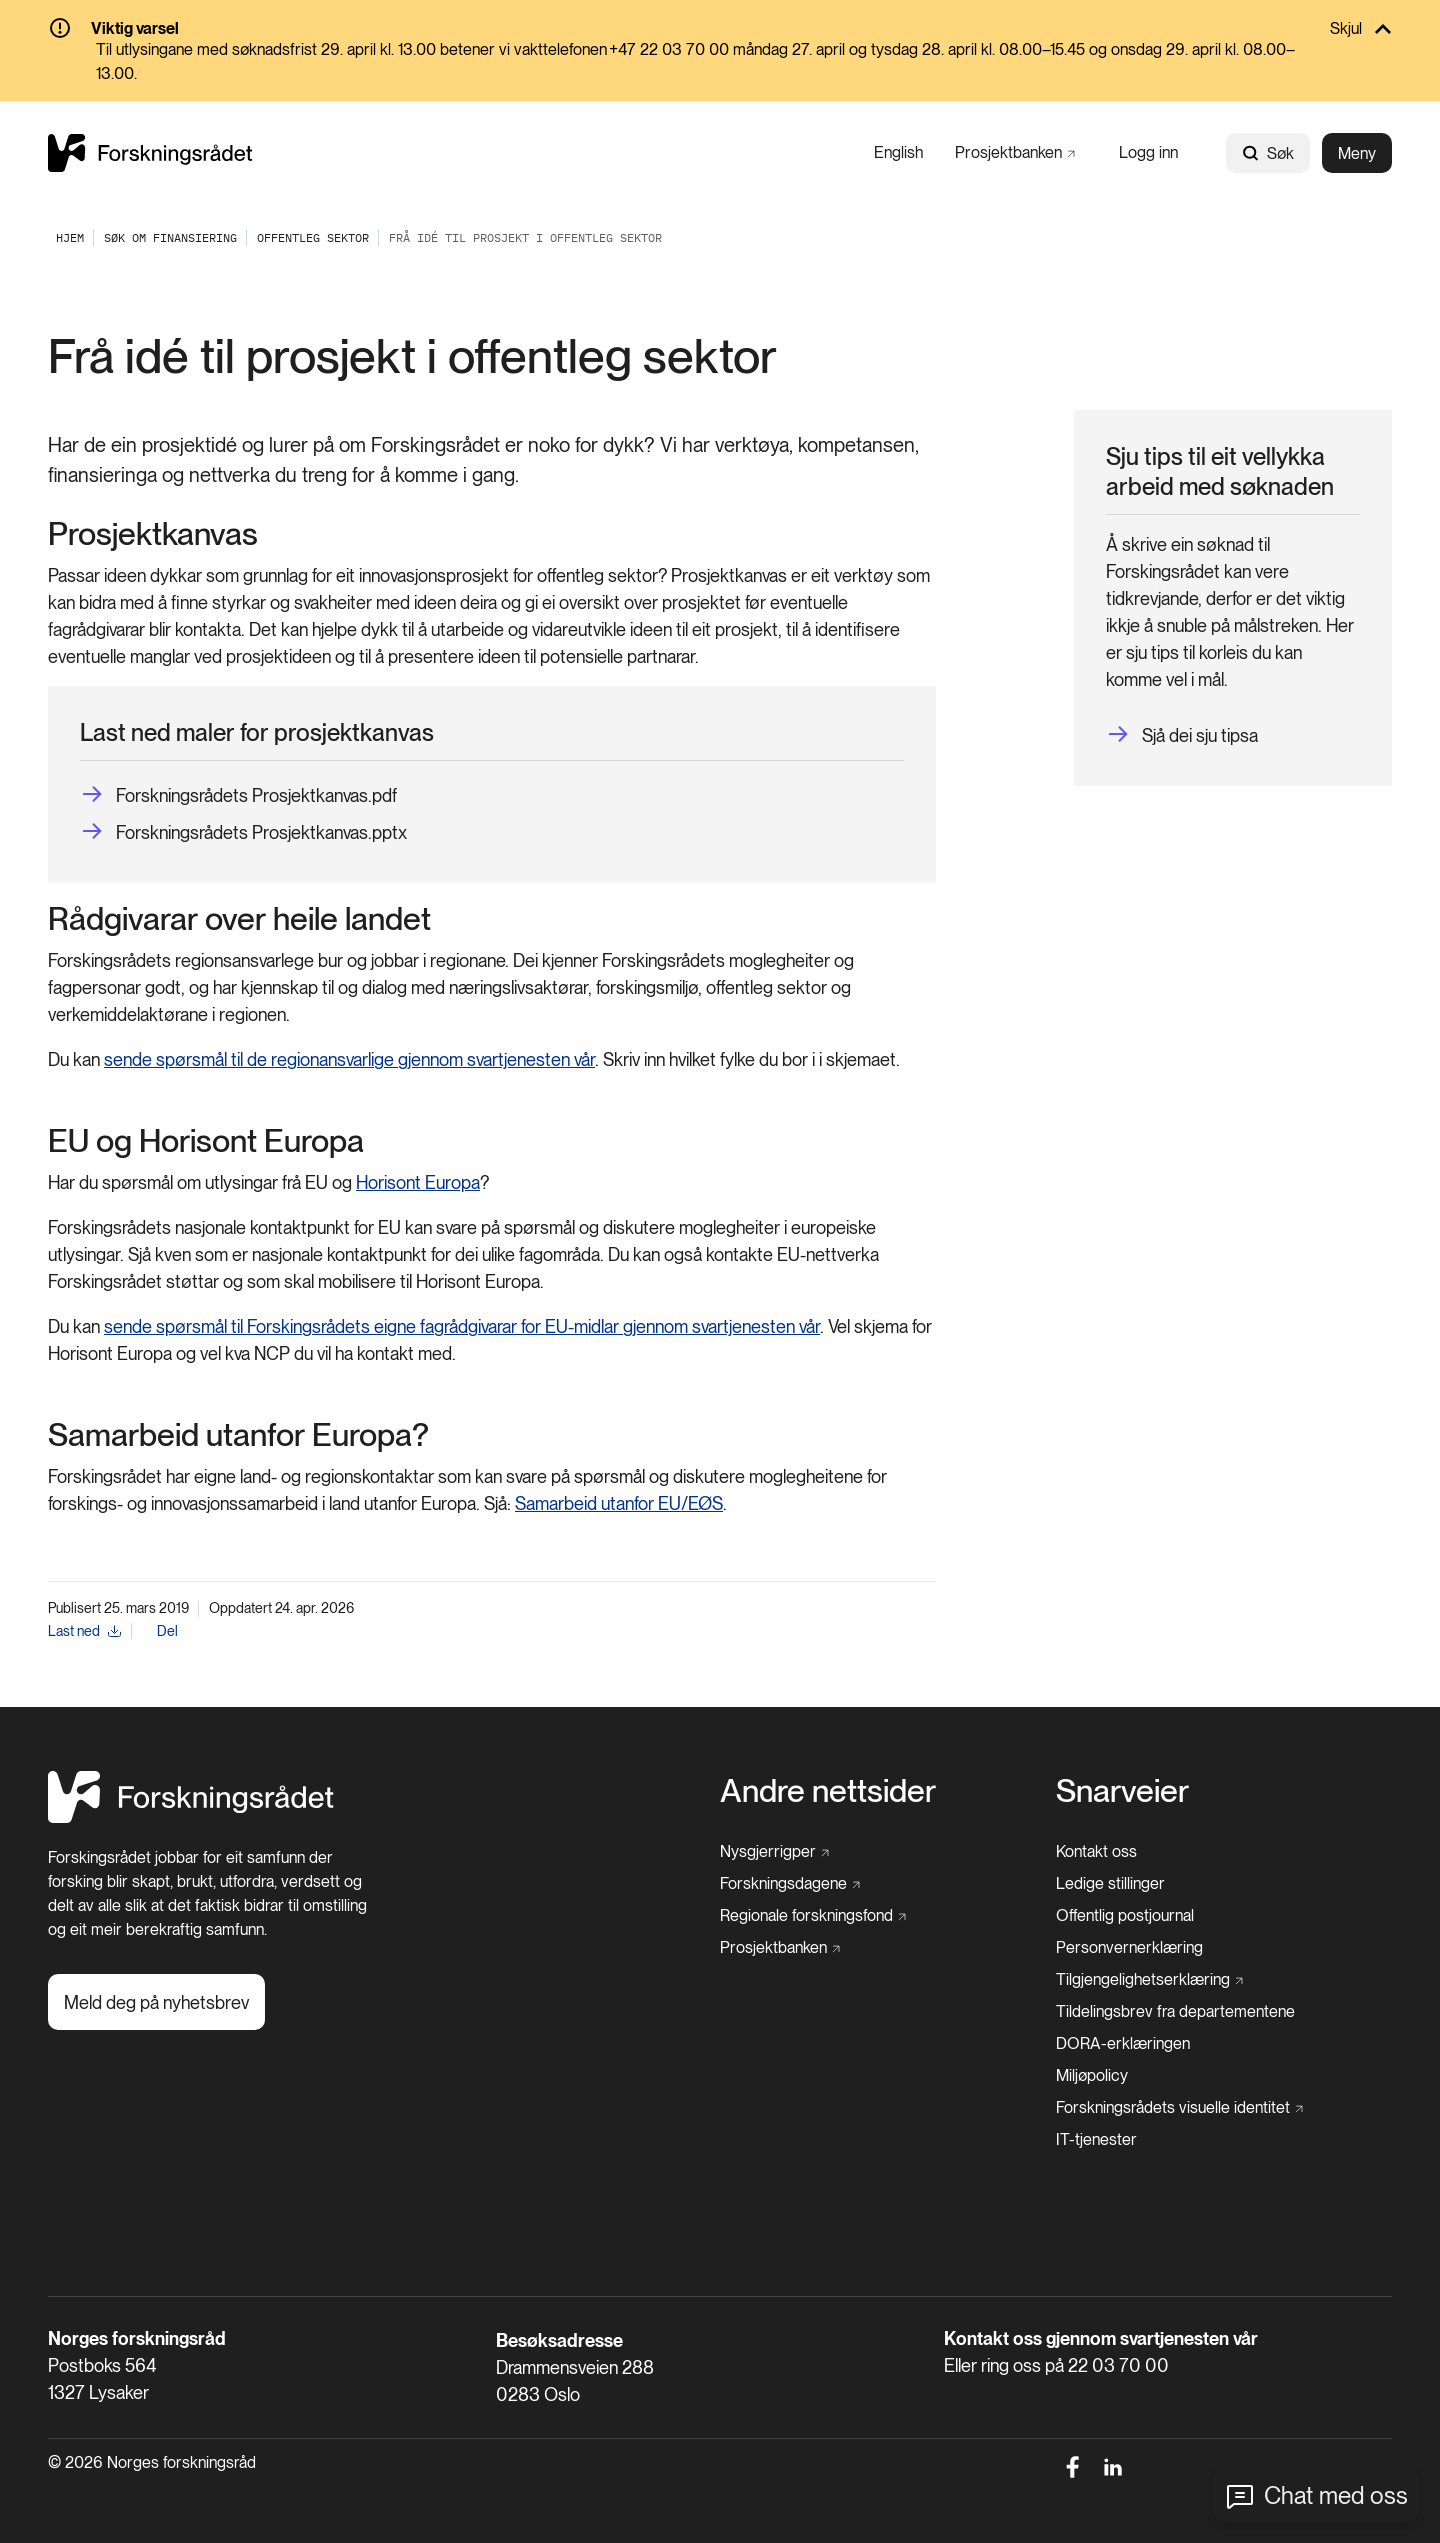 The width and height of the screenshot is (1440, 2543). I want to click on [Nysgjerrigper], so click(774, 1852).